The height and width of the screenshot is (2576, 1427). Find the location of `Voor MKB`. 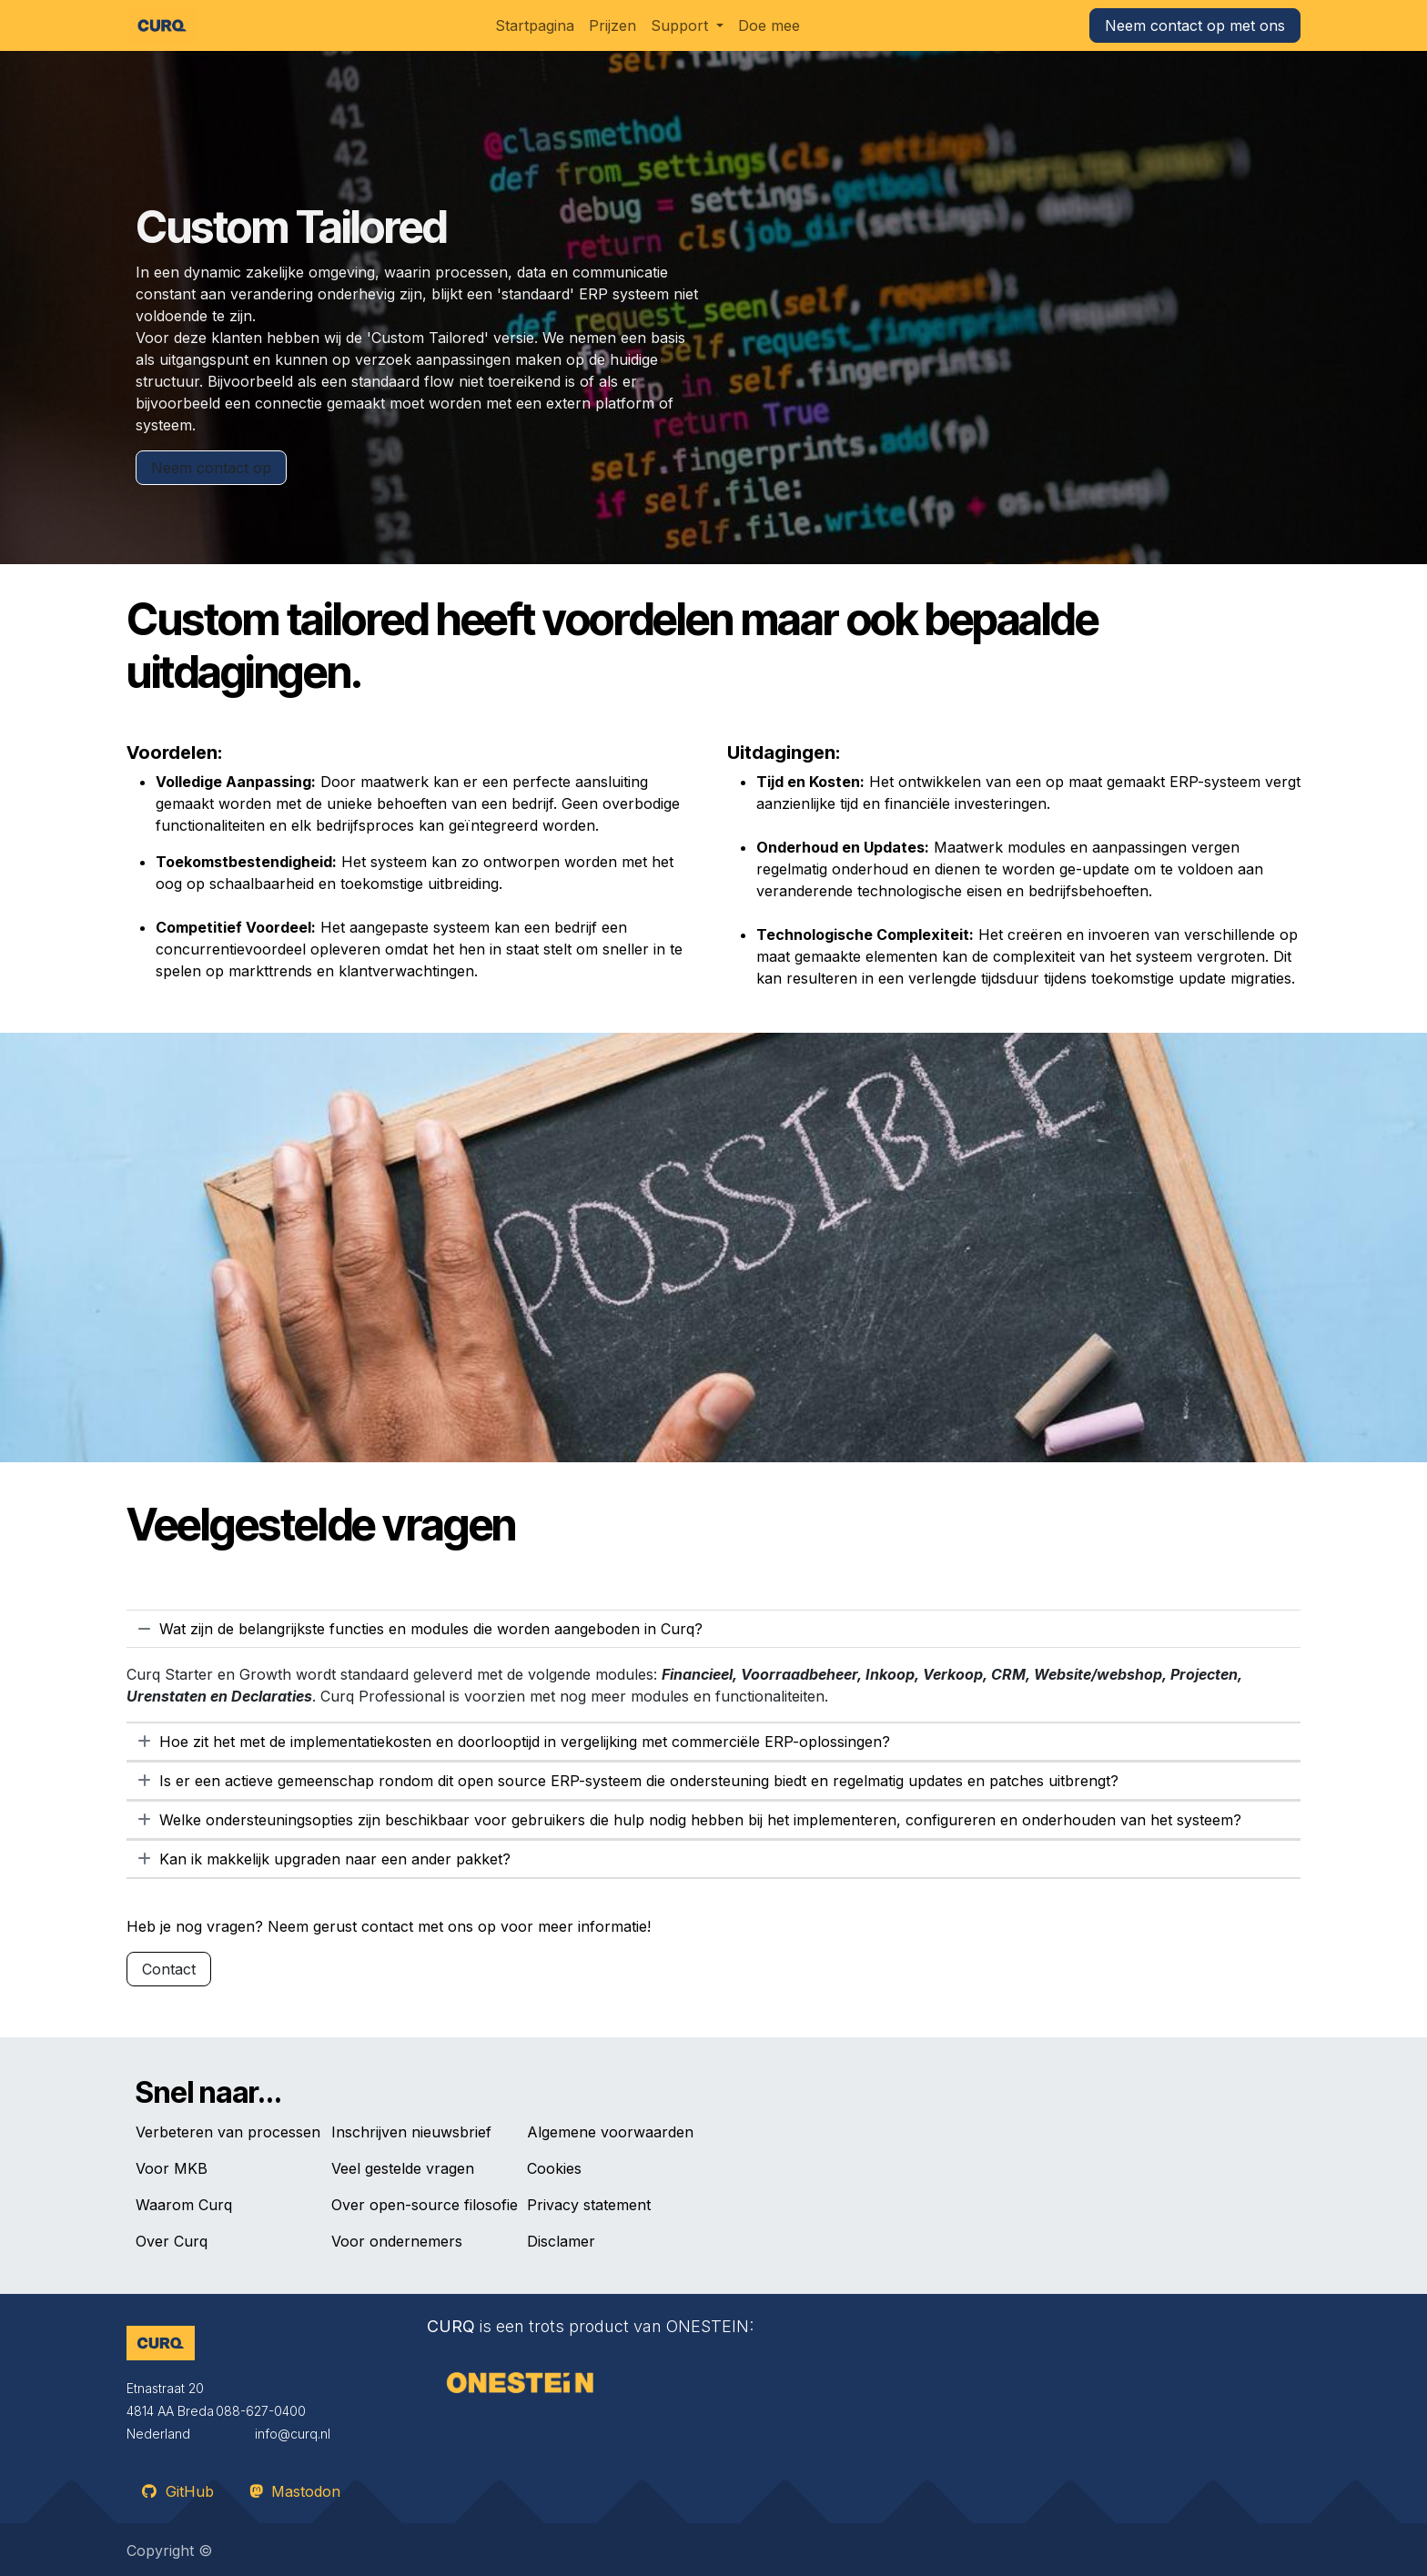

Voor MKB is located at coordinates (171, 2168).